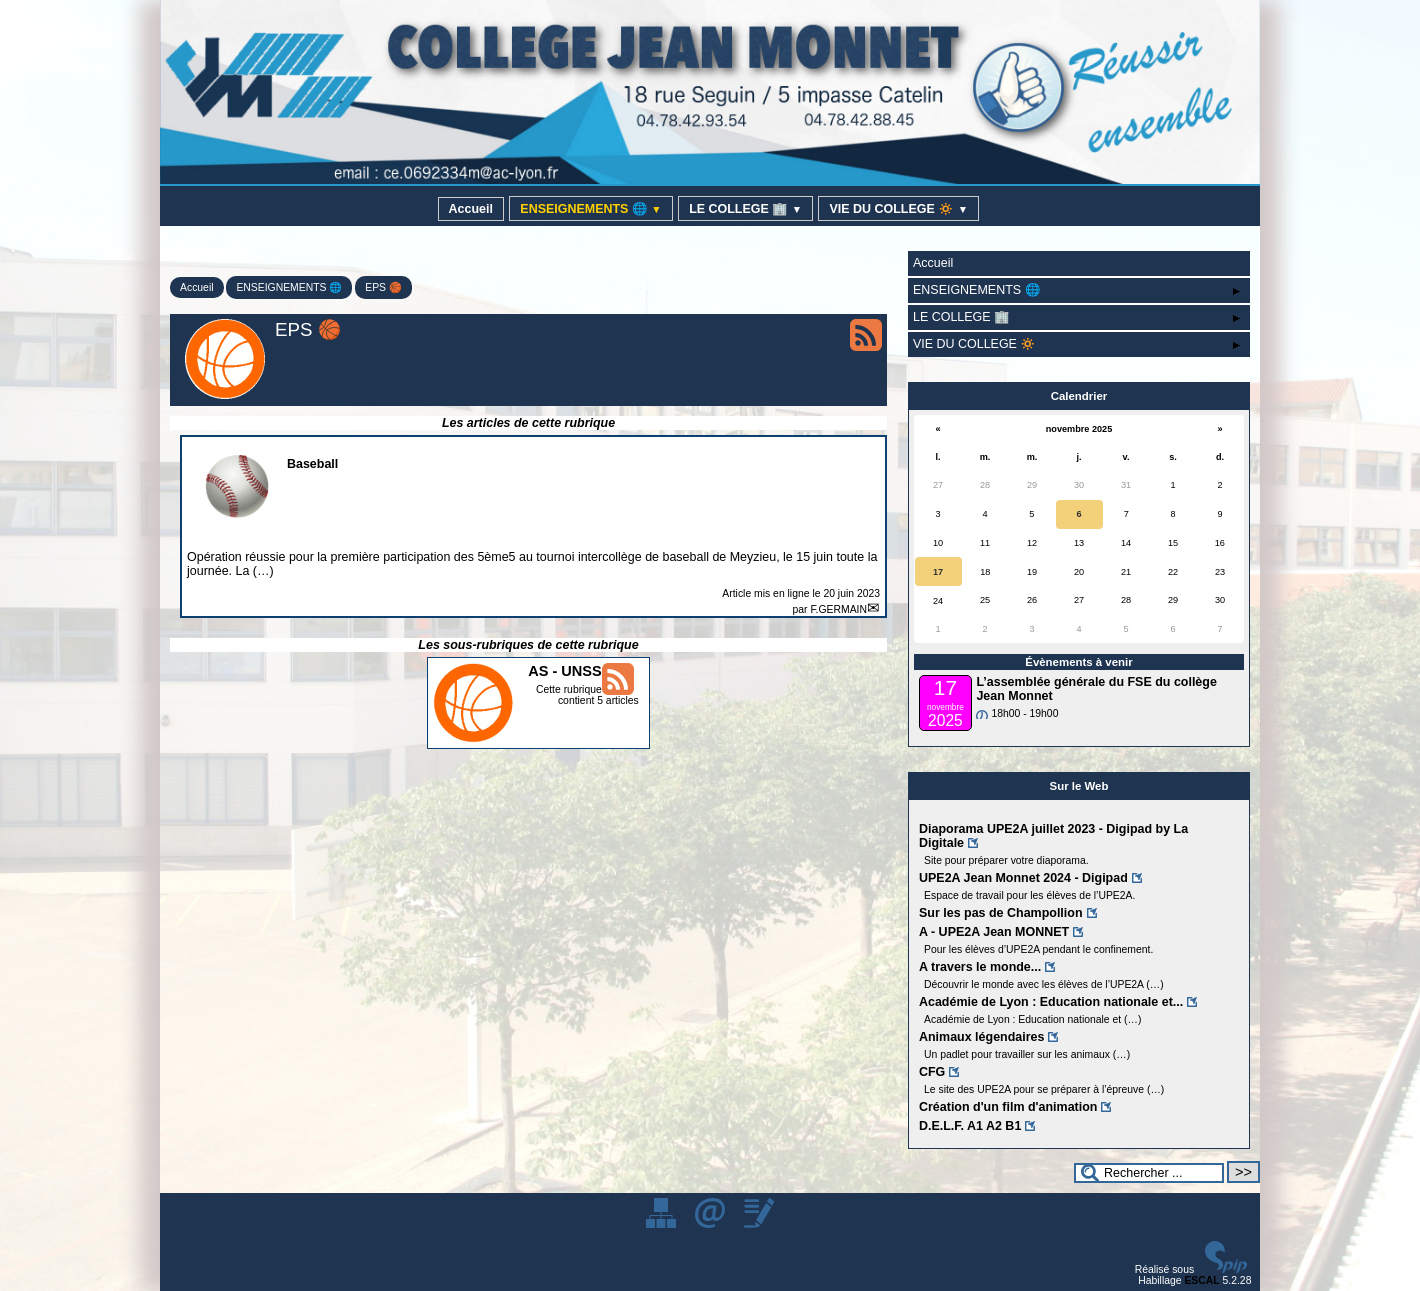 This screenshot has width=1420, height=1291. What do you see at coordinates (745, 209) in the screenshot?
I see `LE COLLEGE 🏢` at bounding box center [745, 209].